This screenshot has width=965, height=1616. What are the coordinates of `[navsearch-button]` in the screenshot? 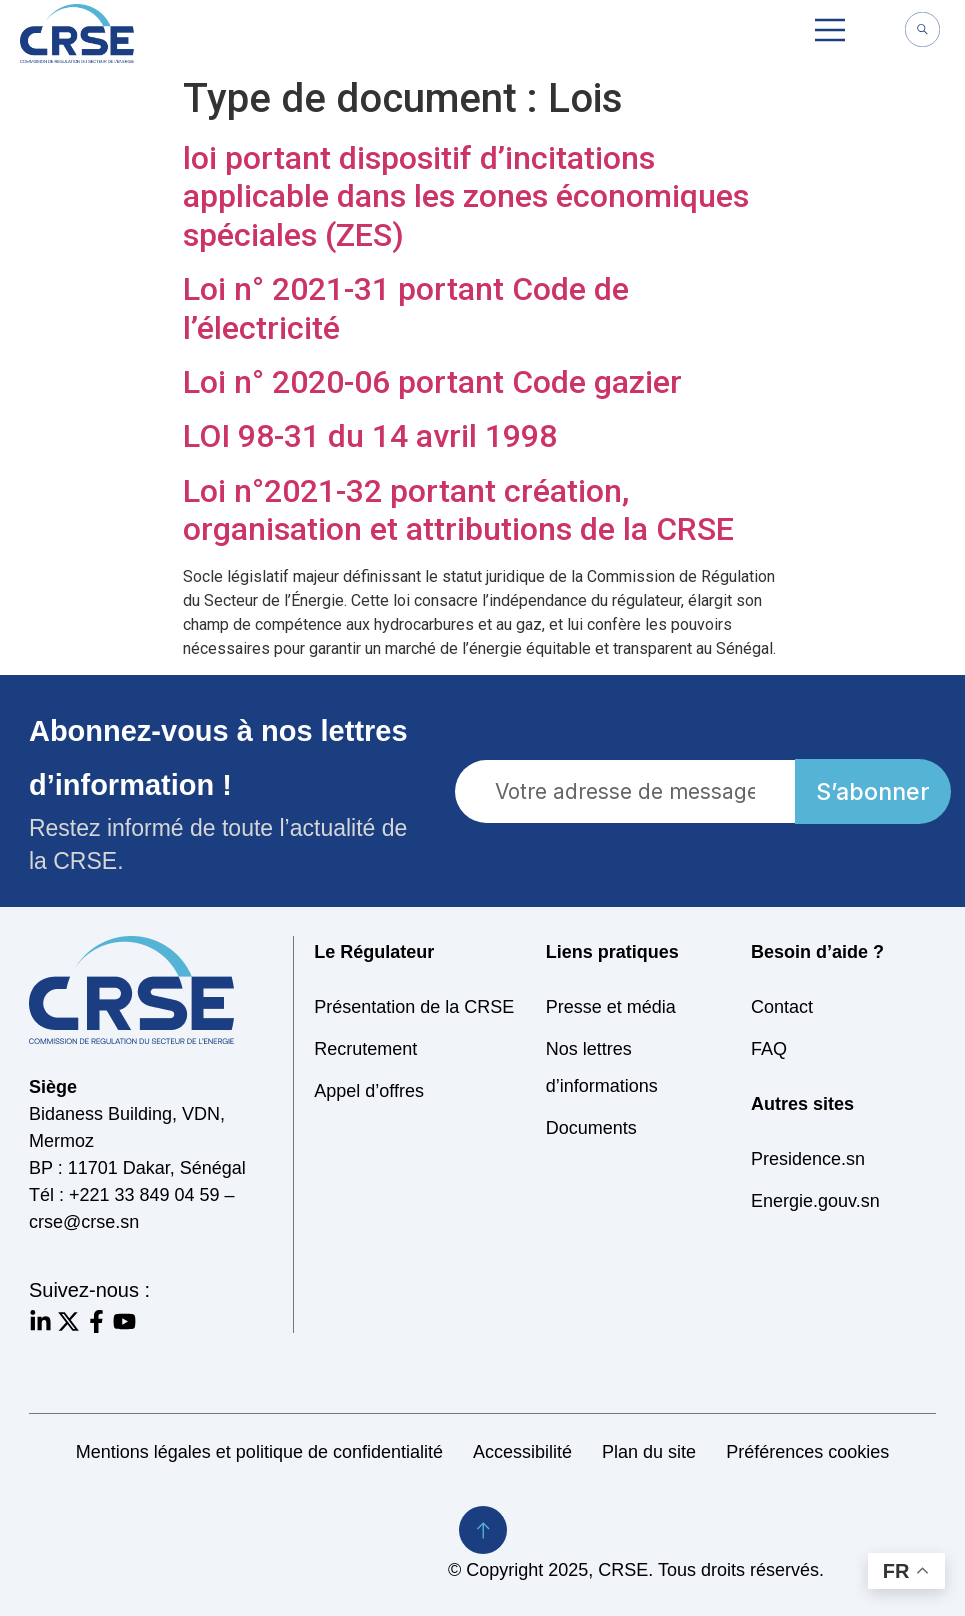 It's located at (922, 32).